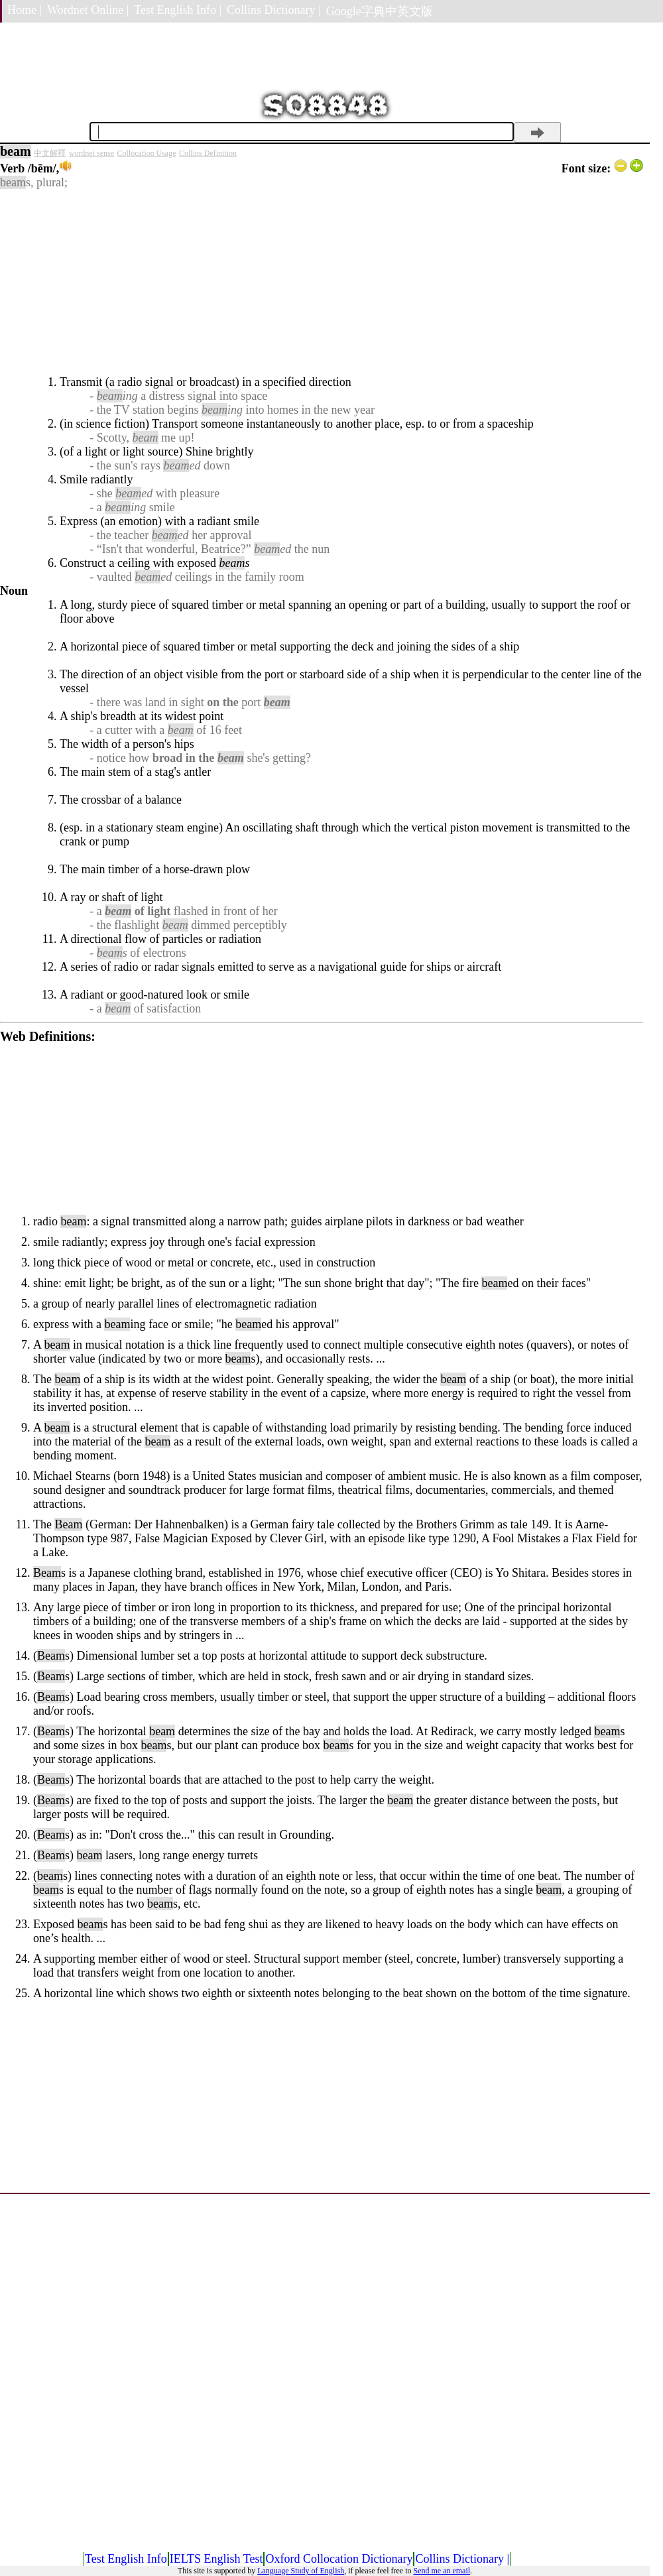 This screenshot has width=663, height=2576. What do you see at coordinates (50, 153) in the screenshot?
I see `中文解釋` at bounding box center [50, 153].